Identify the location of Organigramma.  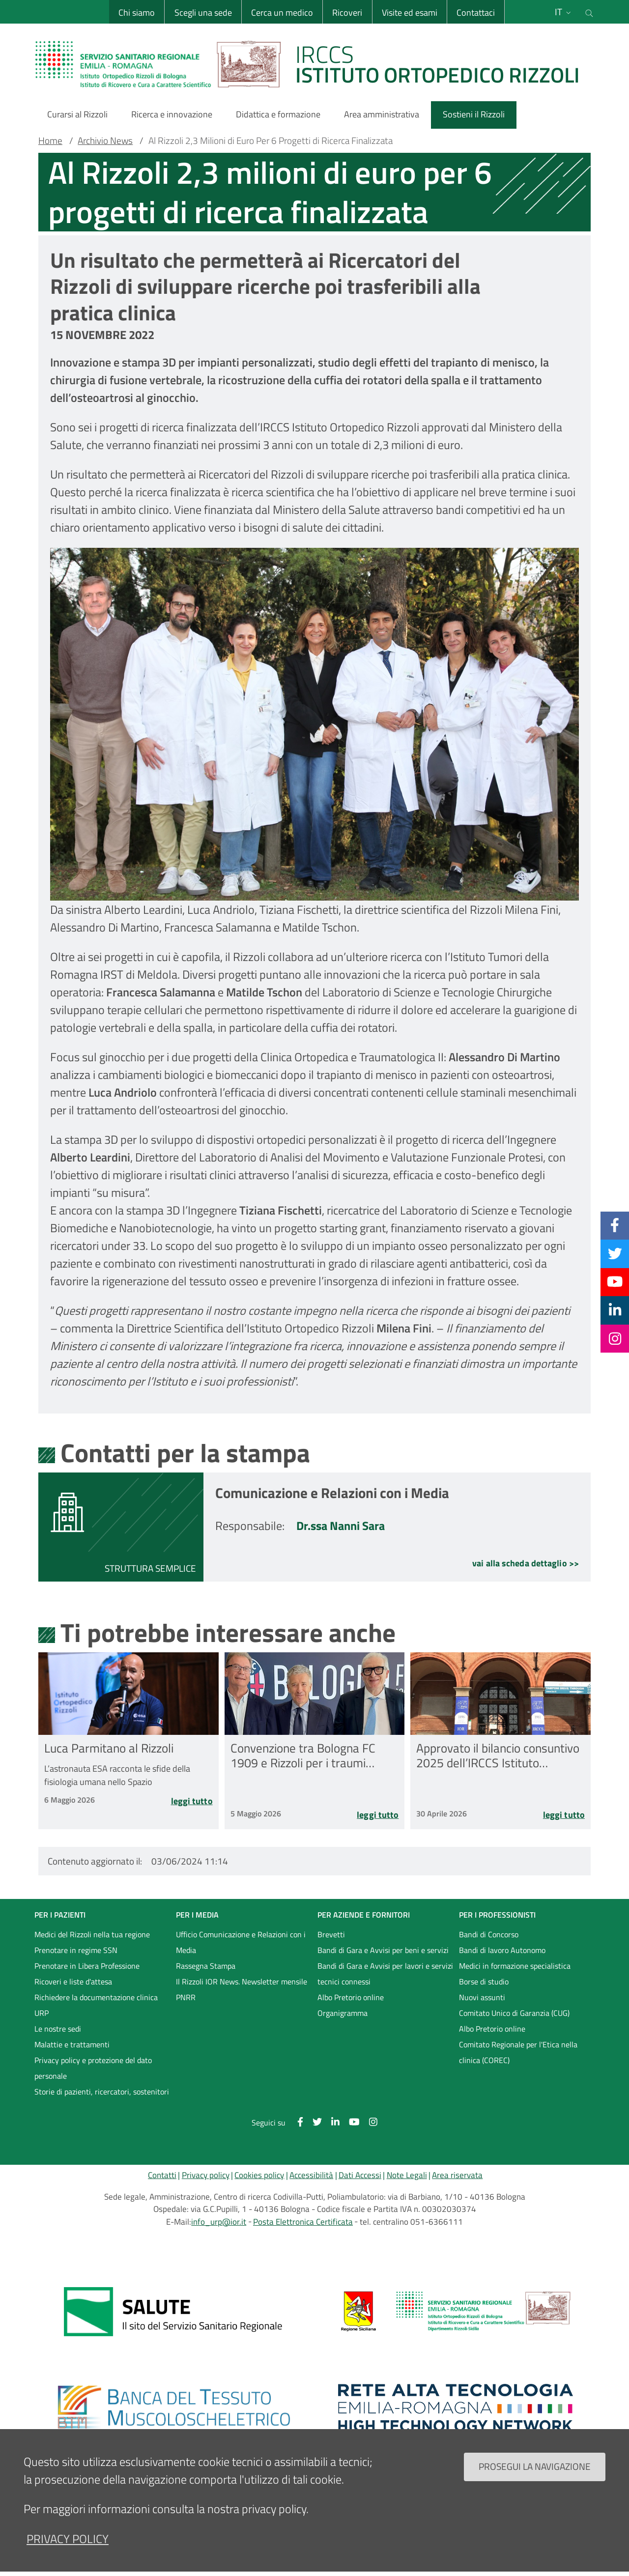
(342, 2013).